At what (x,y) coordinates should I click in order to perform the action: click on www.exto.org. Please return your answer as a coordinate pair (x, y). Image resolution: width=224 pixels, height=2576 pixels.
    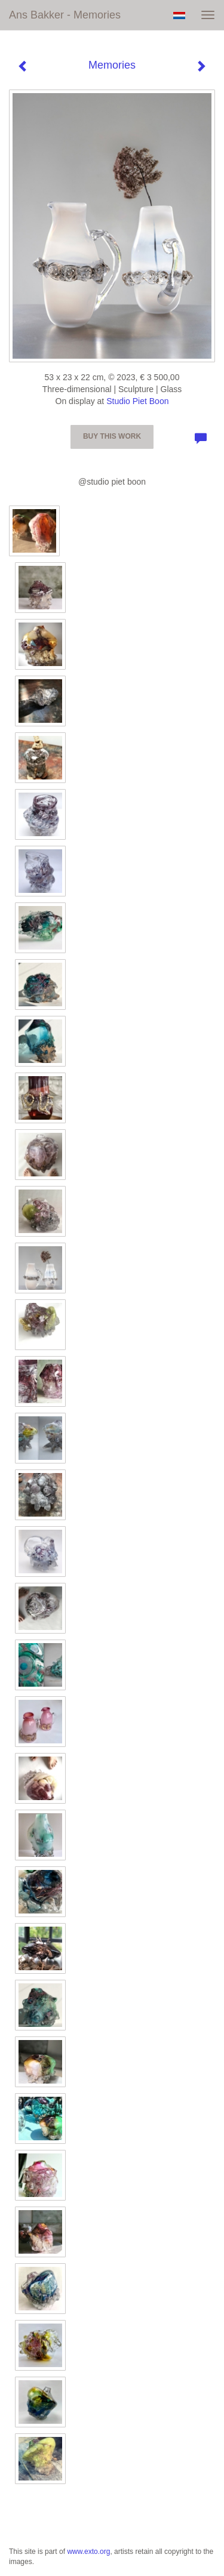
    Looking at the image, I should click on (88, 2551).